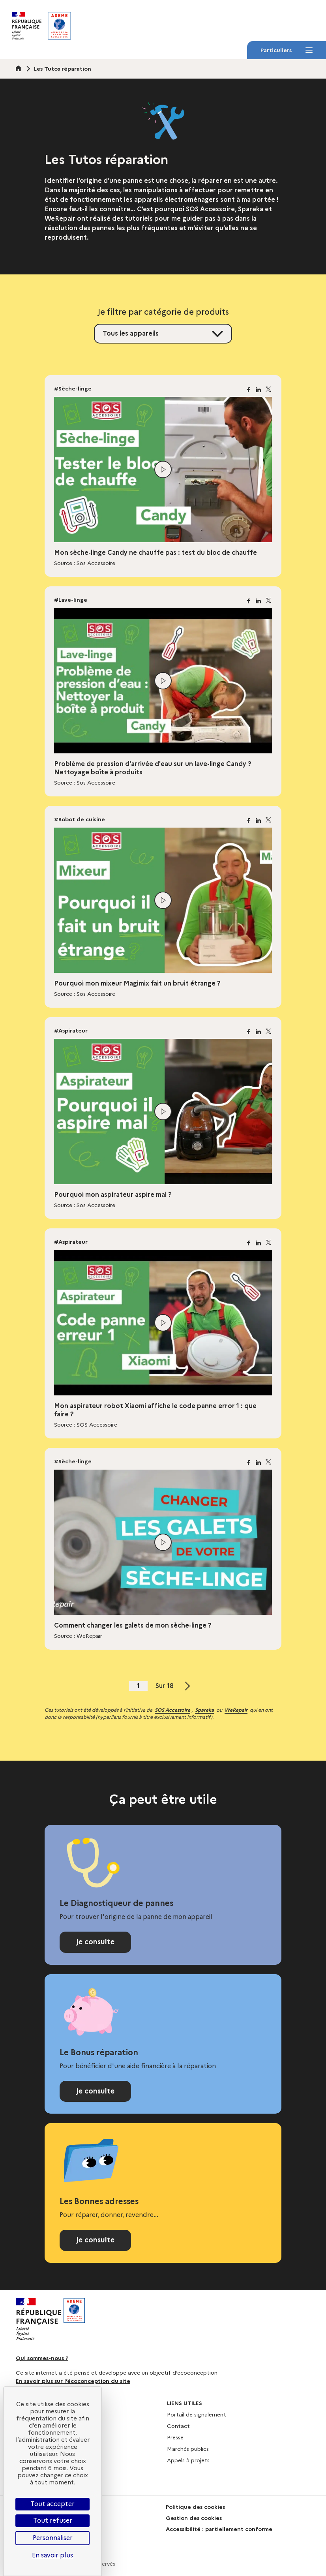  Describe the element at coordinates (52, 2504) in the screenshot. I see `Tout accepter [Cookies : Tout accepter]` at that location.